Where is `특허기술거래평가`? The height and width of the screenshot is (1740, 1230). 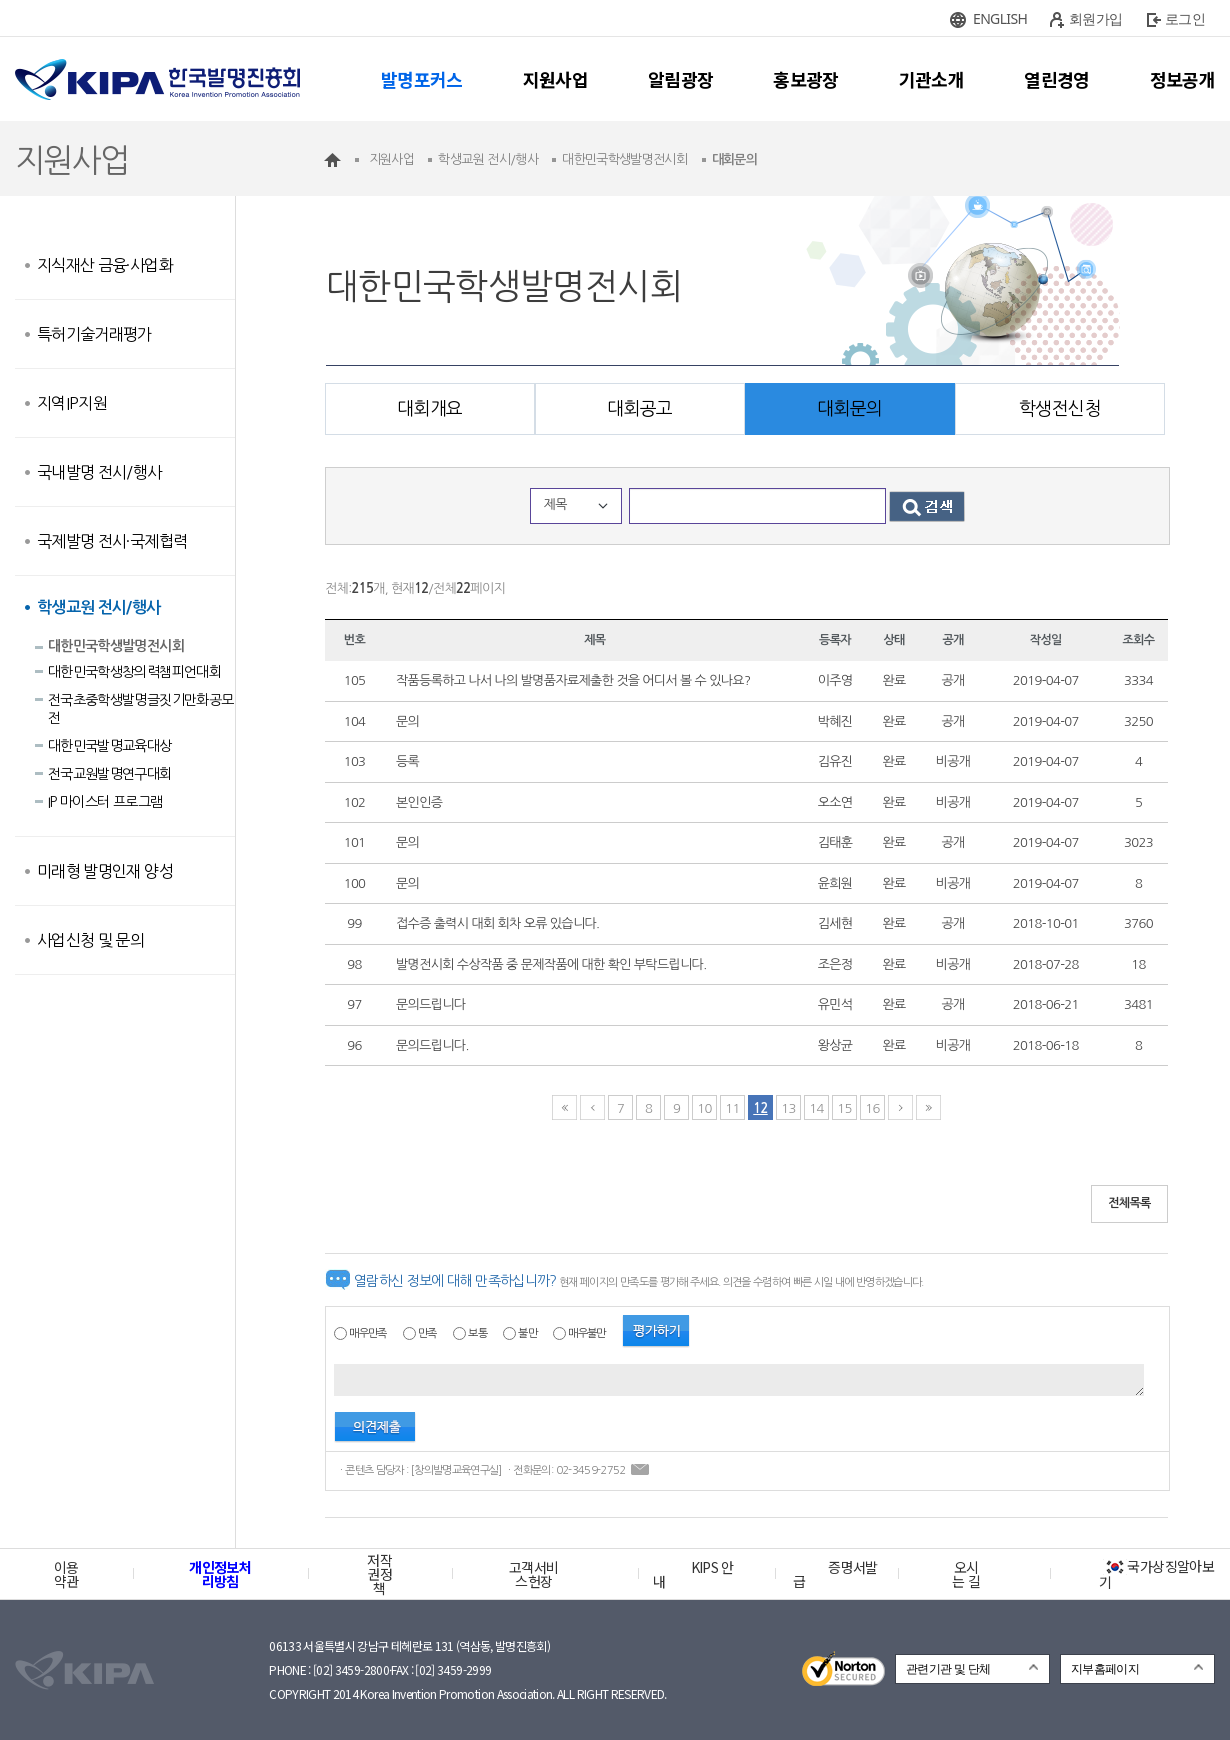
특허기술거래평가 is located at coordinates (94, 334).